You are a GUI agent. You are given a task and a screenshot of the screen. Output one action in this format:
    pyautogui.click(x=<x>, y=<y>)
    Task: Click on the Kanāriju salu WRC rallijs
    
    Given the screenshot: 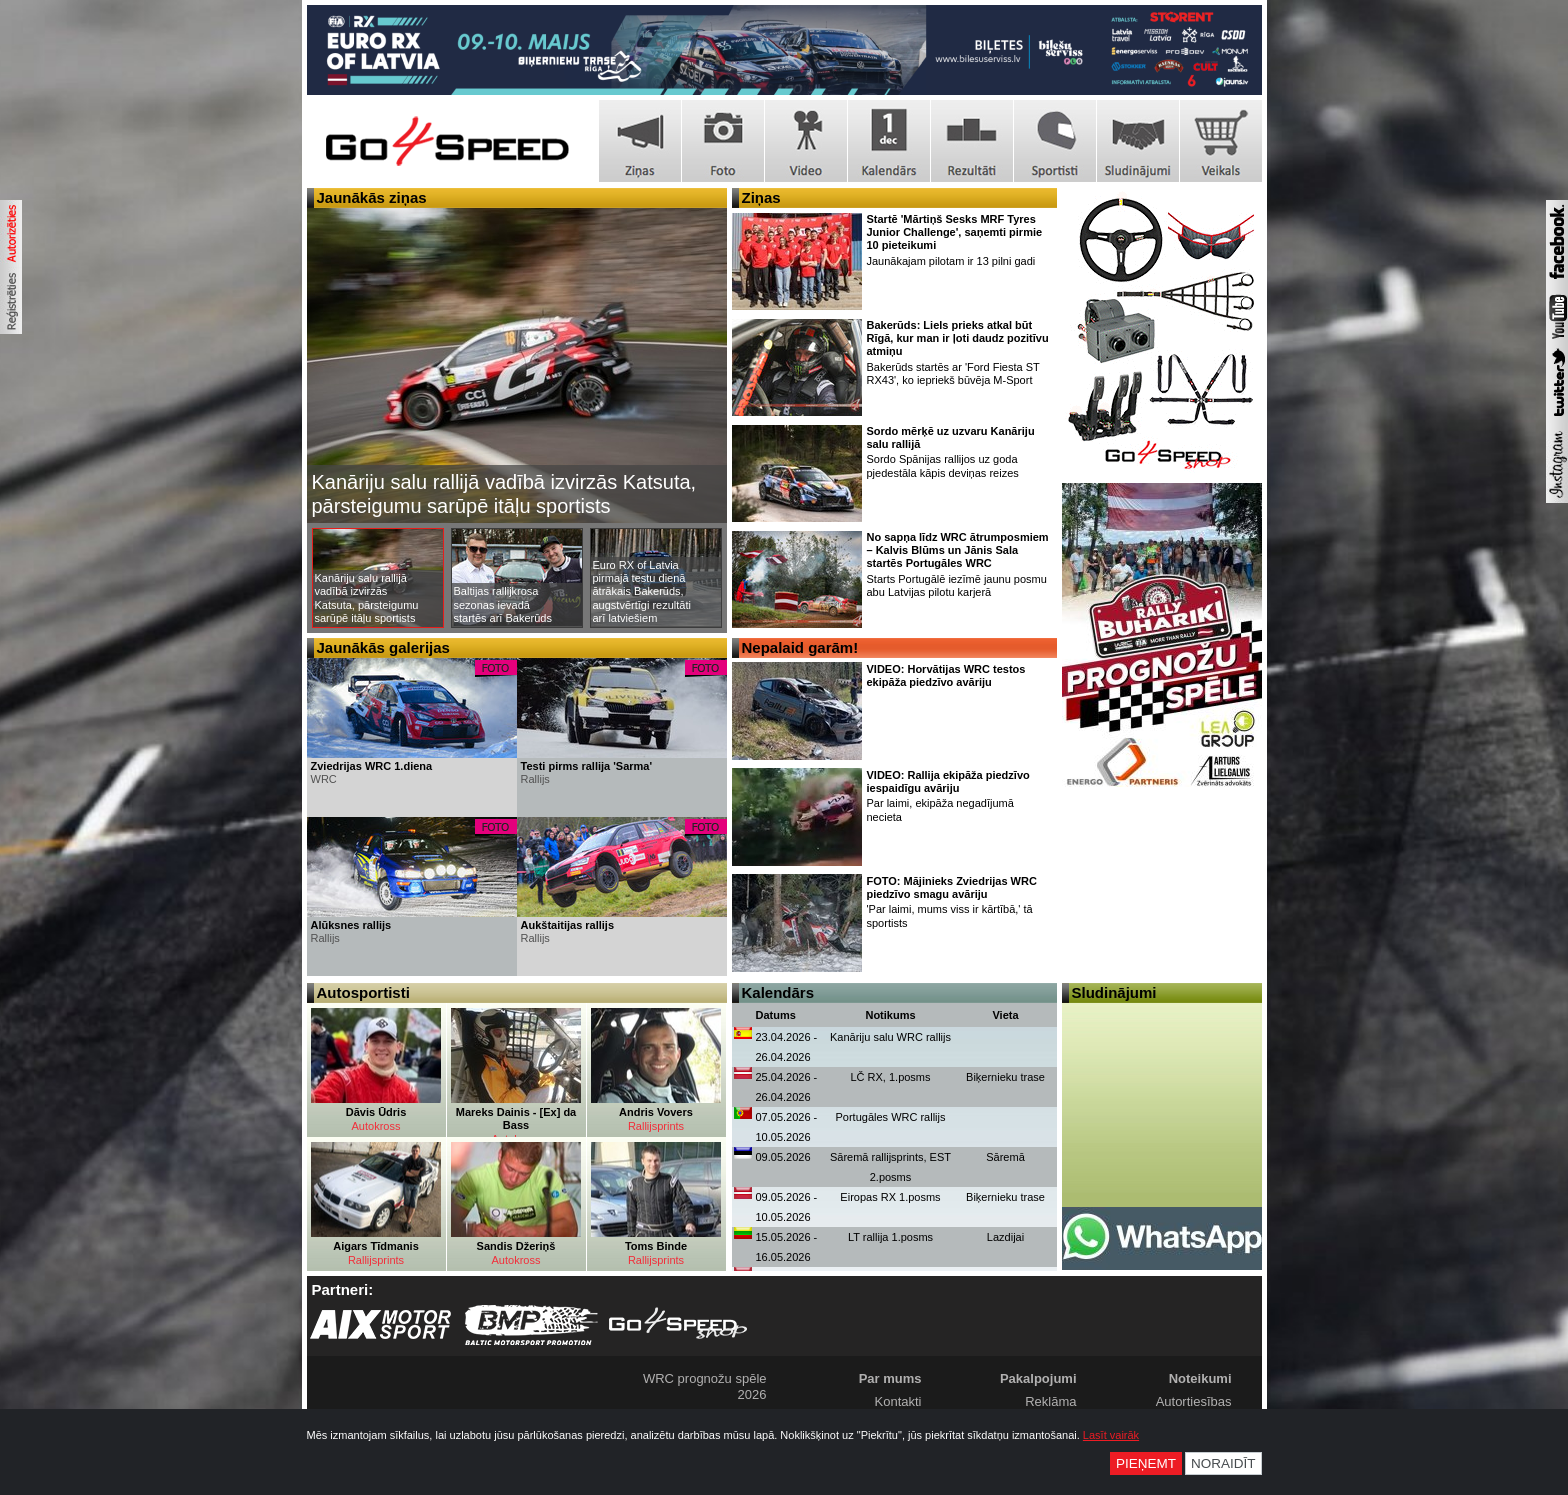 What is the action you would take?
    pyautogui.click(x=890, y=1037)
    